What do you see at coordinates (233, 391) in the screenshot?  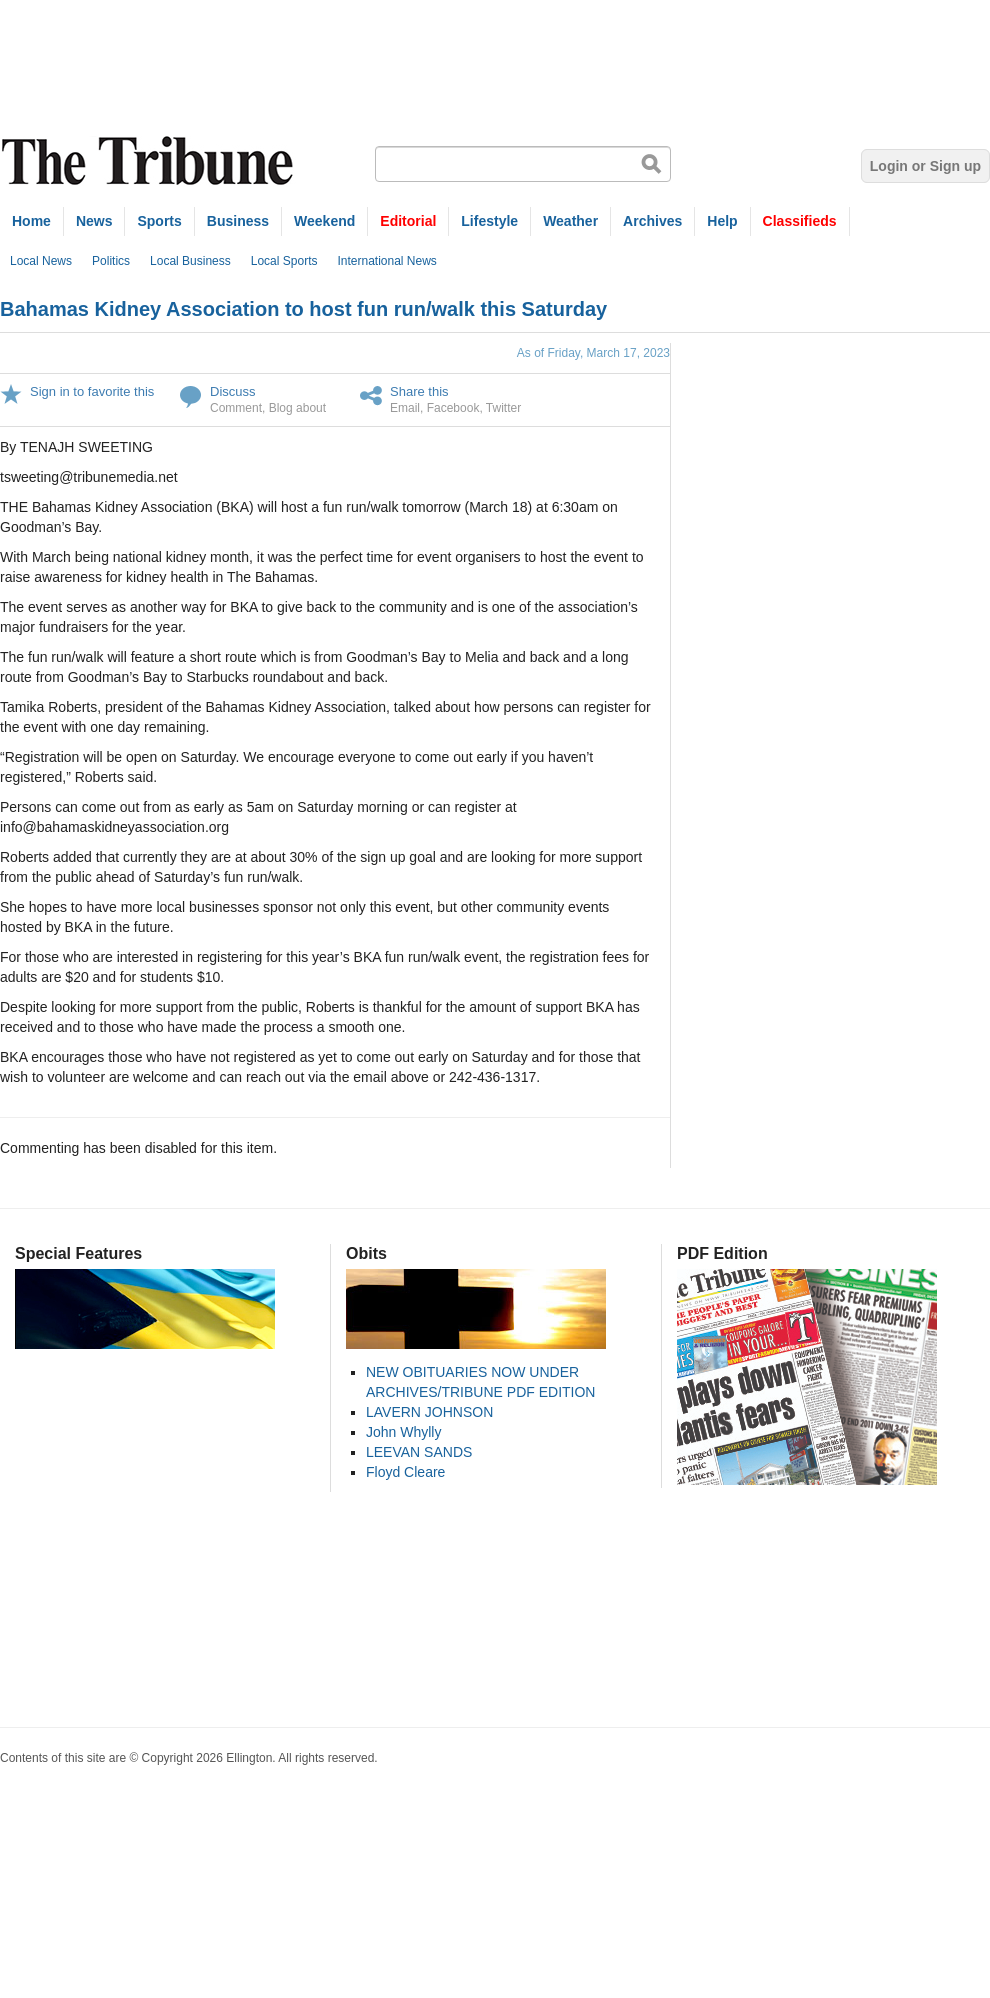 I see `Discuss` at bounding box center [233, 391].